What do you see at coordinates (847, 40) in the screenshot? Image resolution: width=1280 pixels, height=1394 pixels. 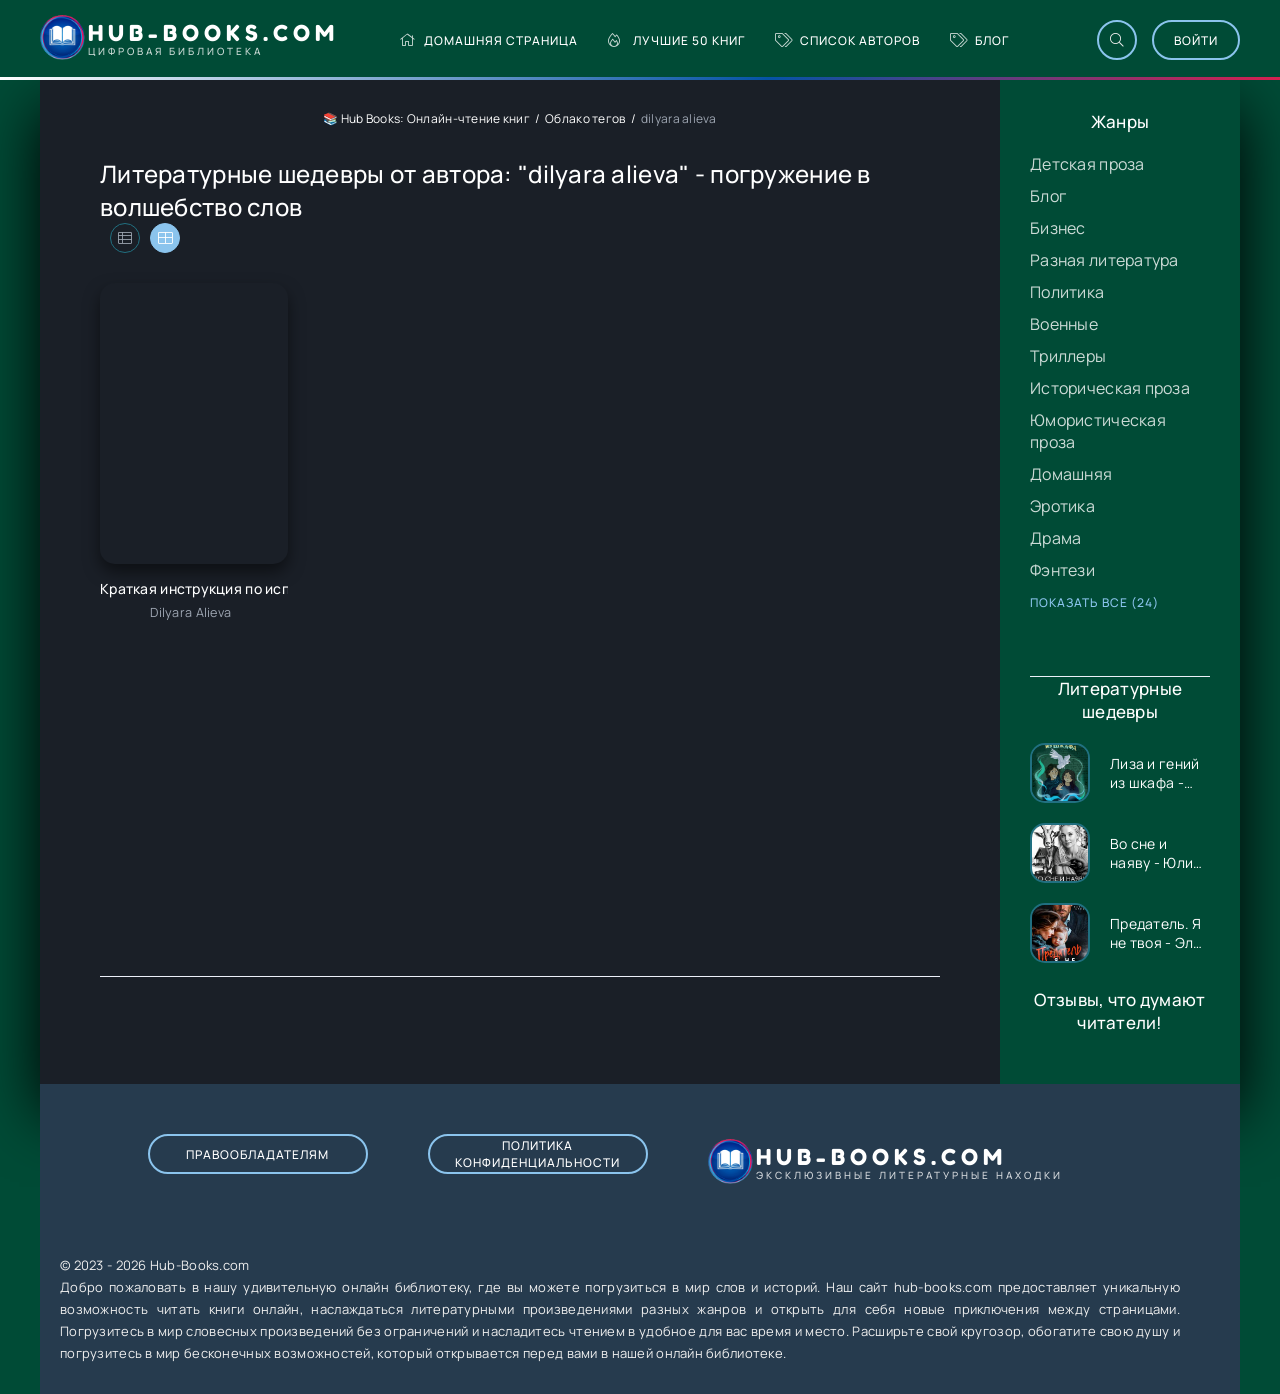 I see `Список авторов` at bounding box center [847, 40].